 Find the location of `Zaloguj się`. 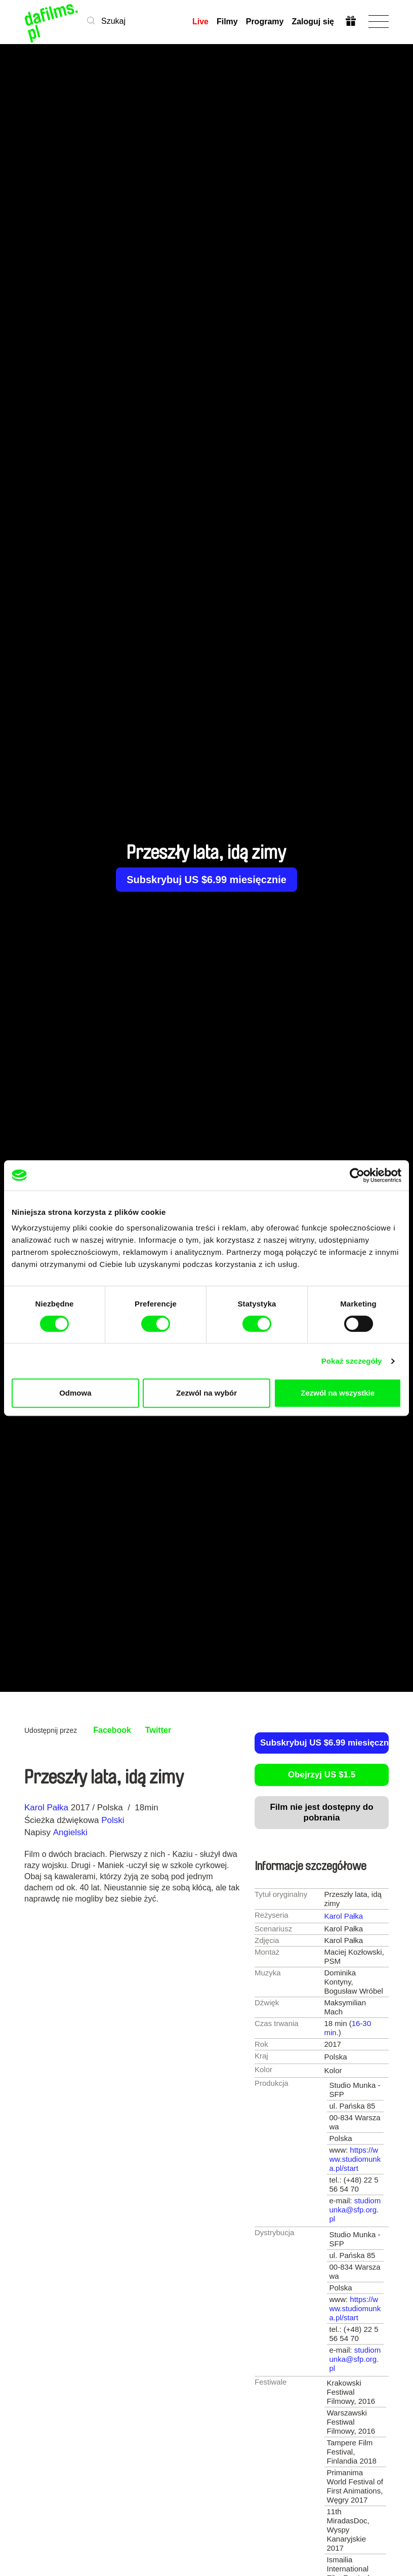

Zaloguj się is located at coordinates (313, 21).